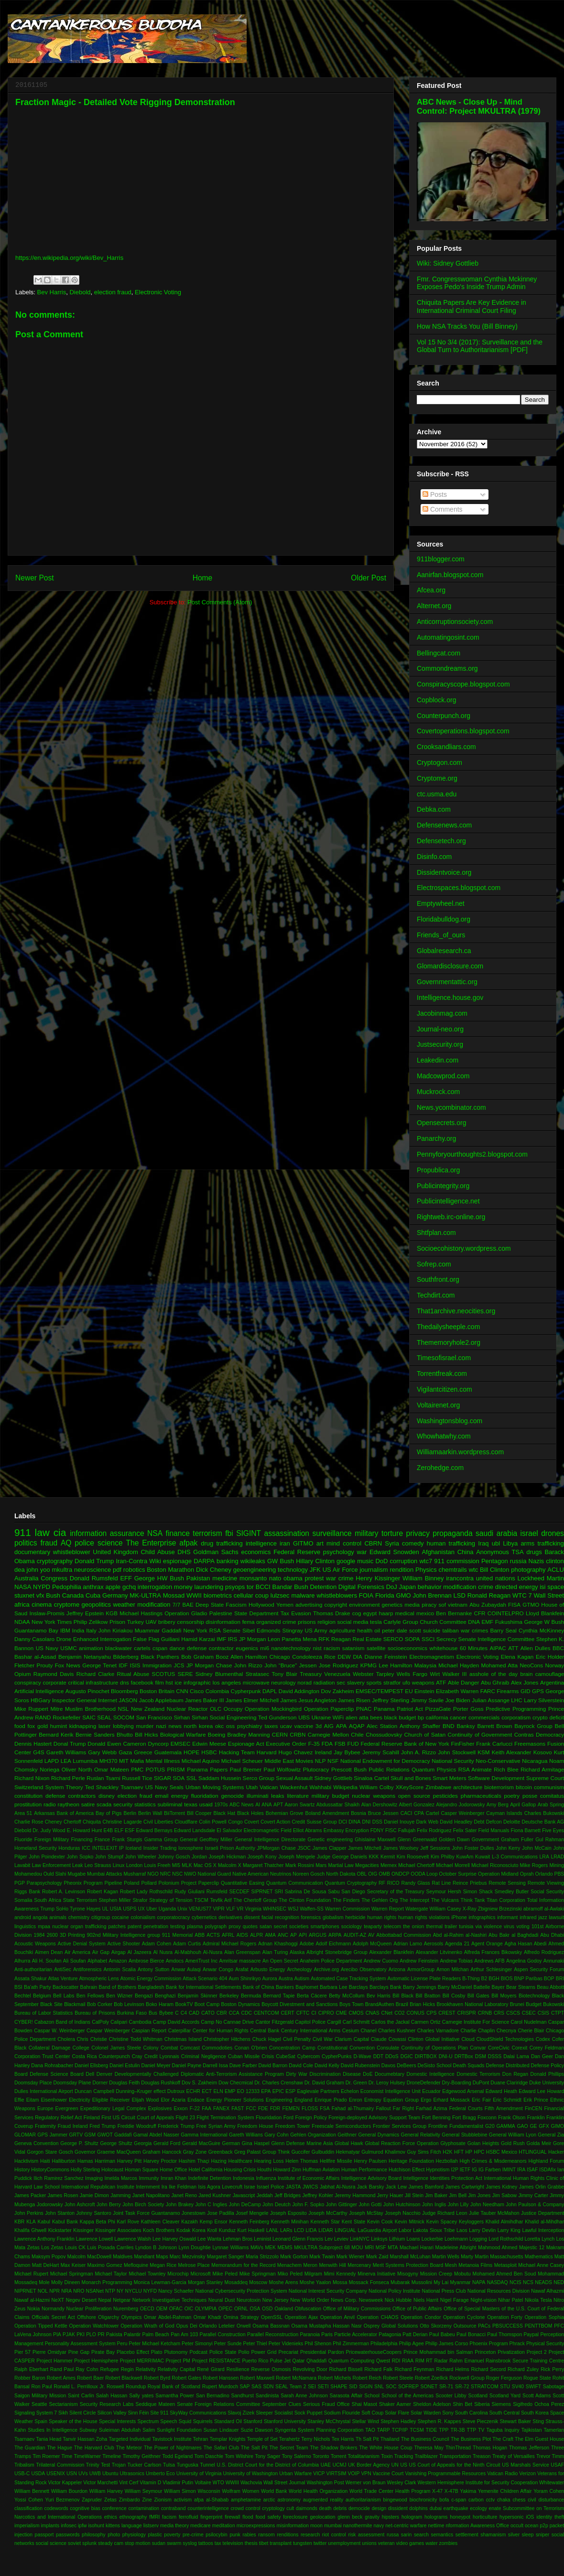 Image resolution: width=564 pixels, height=2576 pixels. Describe the element at coordinates (89, 2308) in the screenshot. I see `Nuclear Proliferation` at that location.